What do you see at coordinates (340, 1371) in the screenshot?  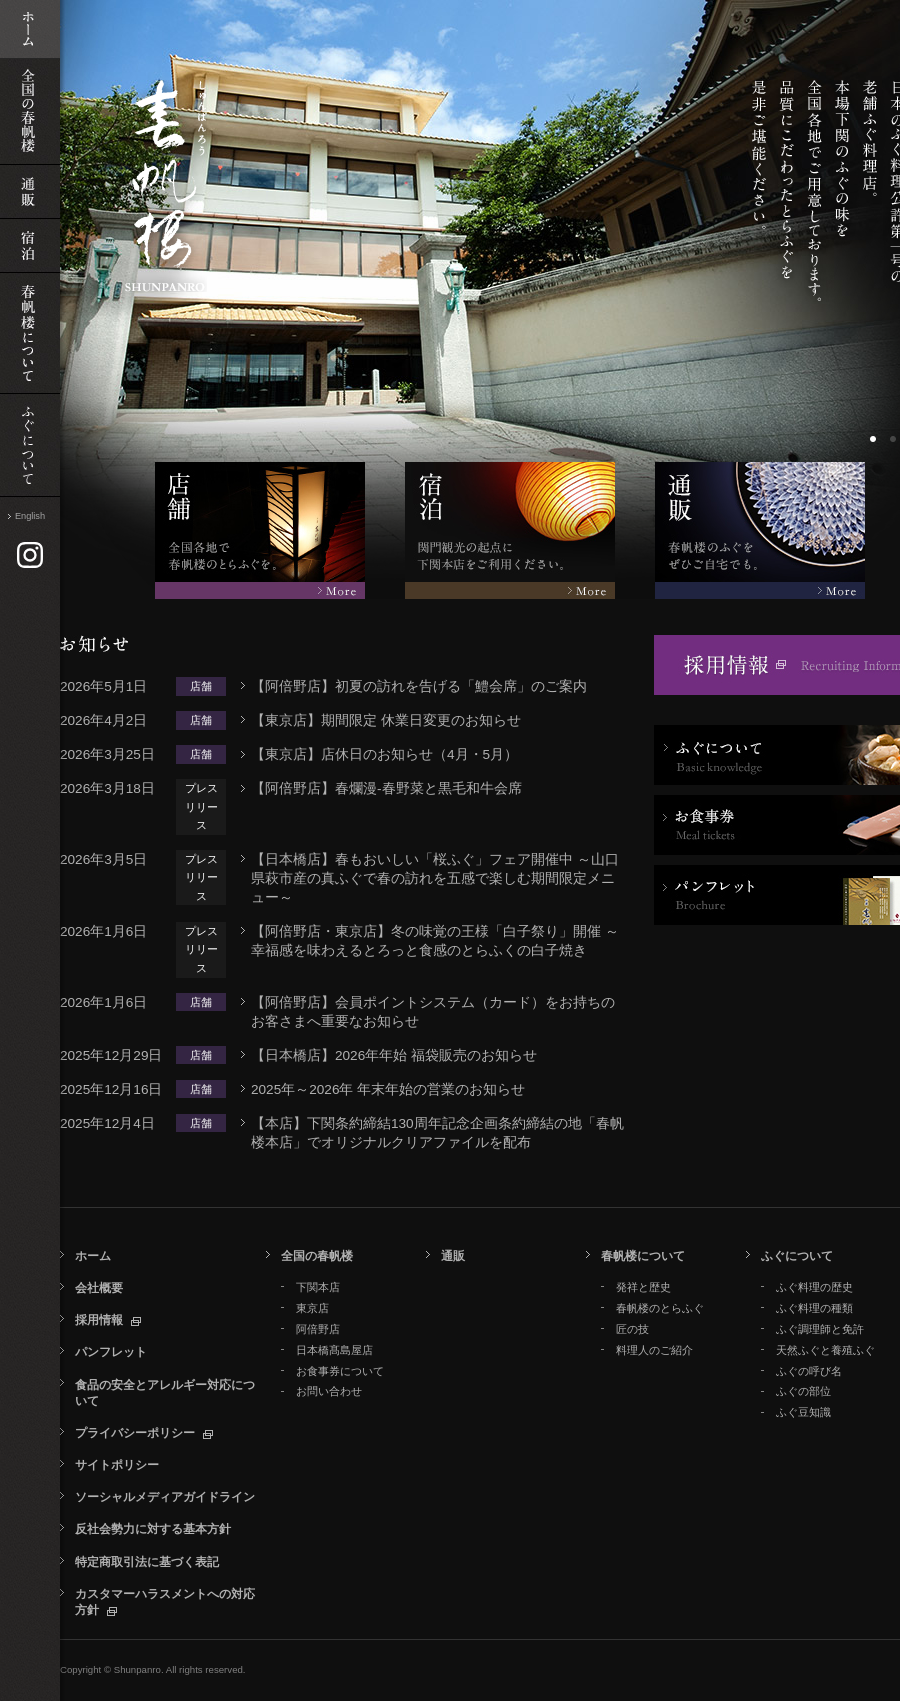 I see `お食事券について` at bounding box center [340, 1371].